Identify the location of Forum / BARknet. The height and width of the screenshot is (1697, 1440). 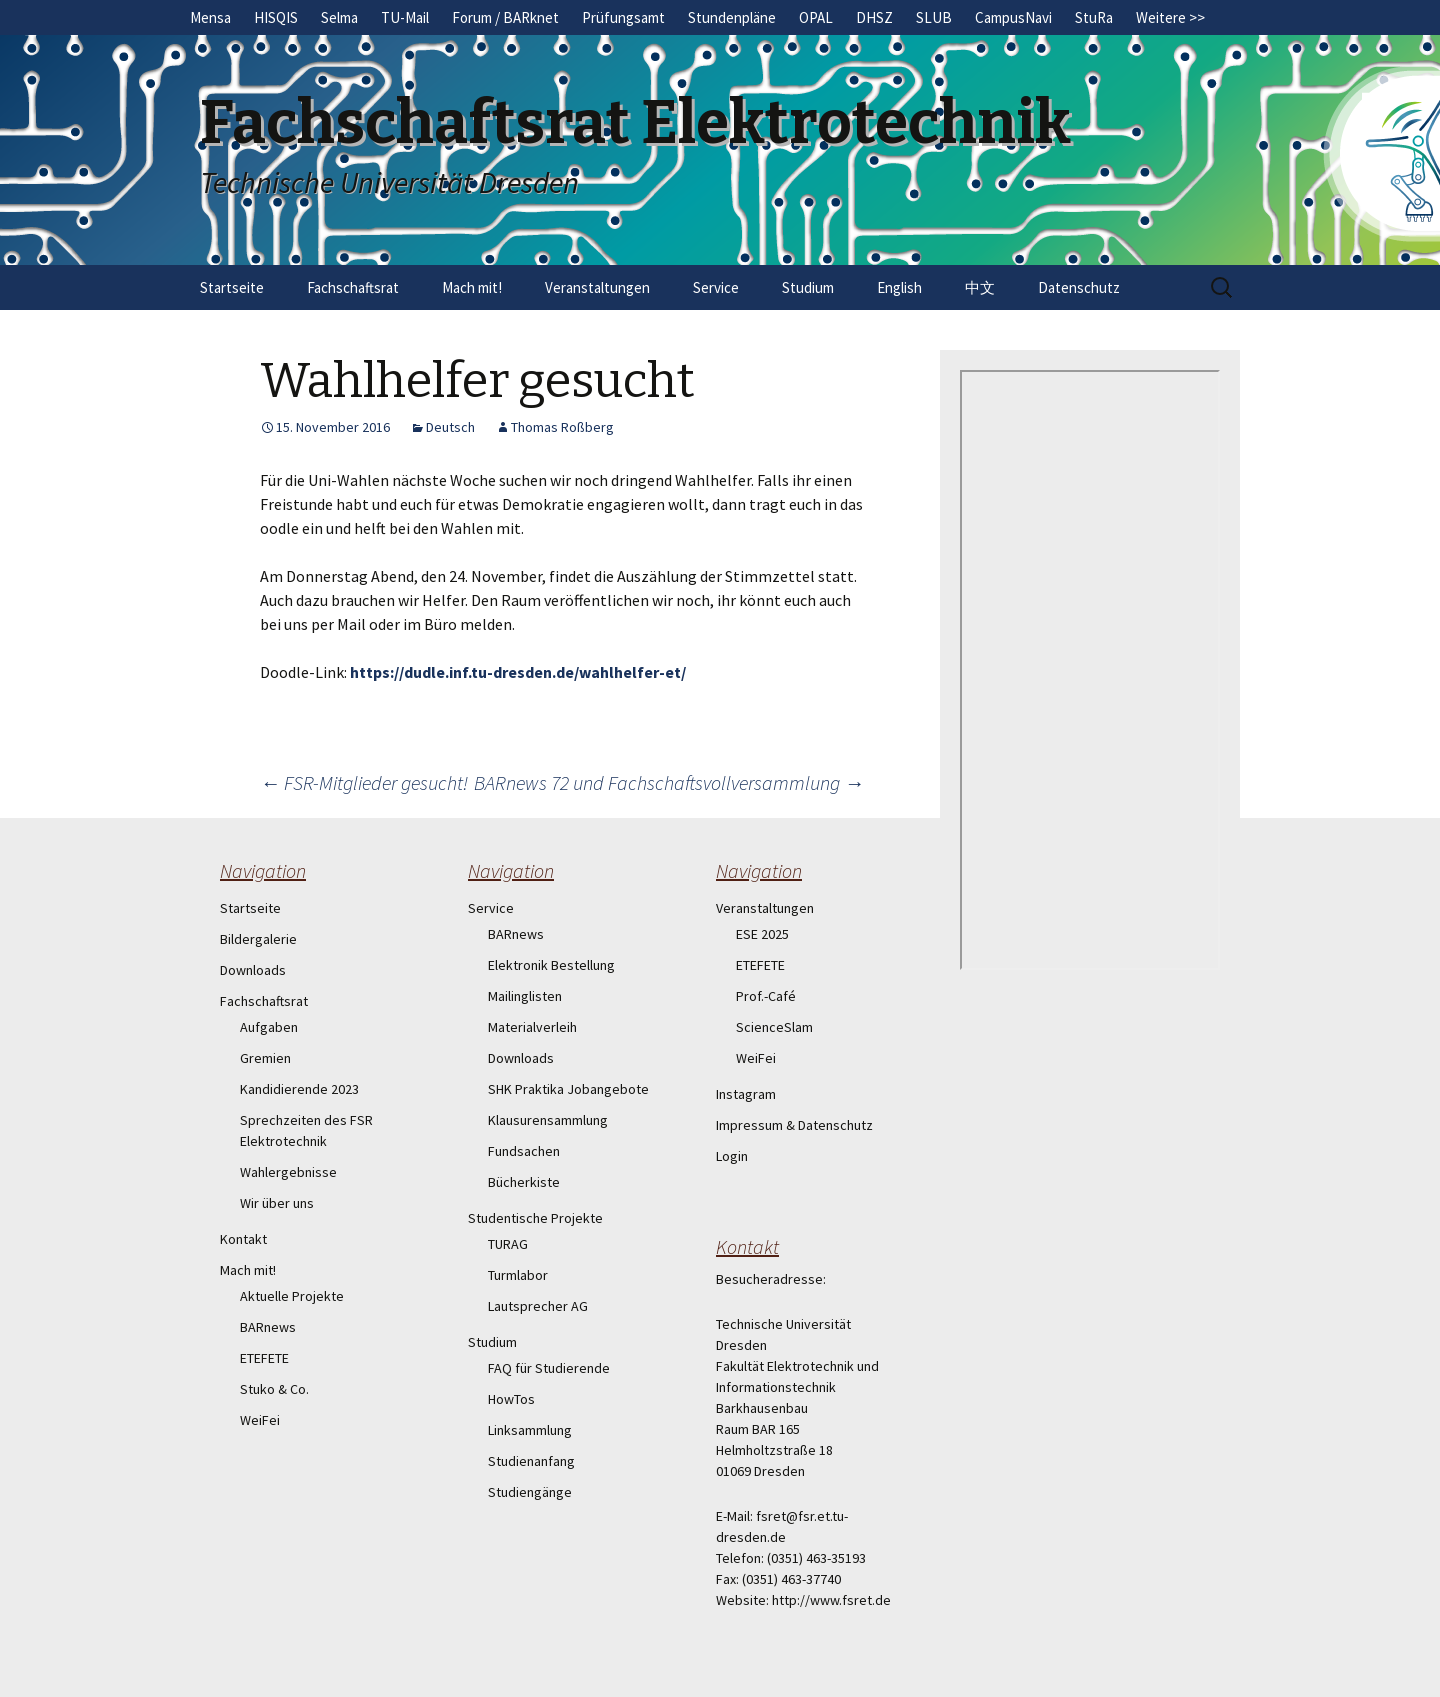
(505, 17).